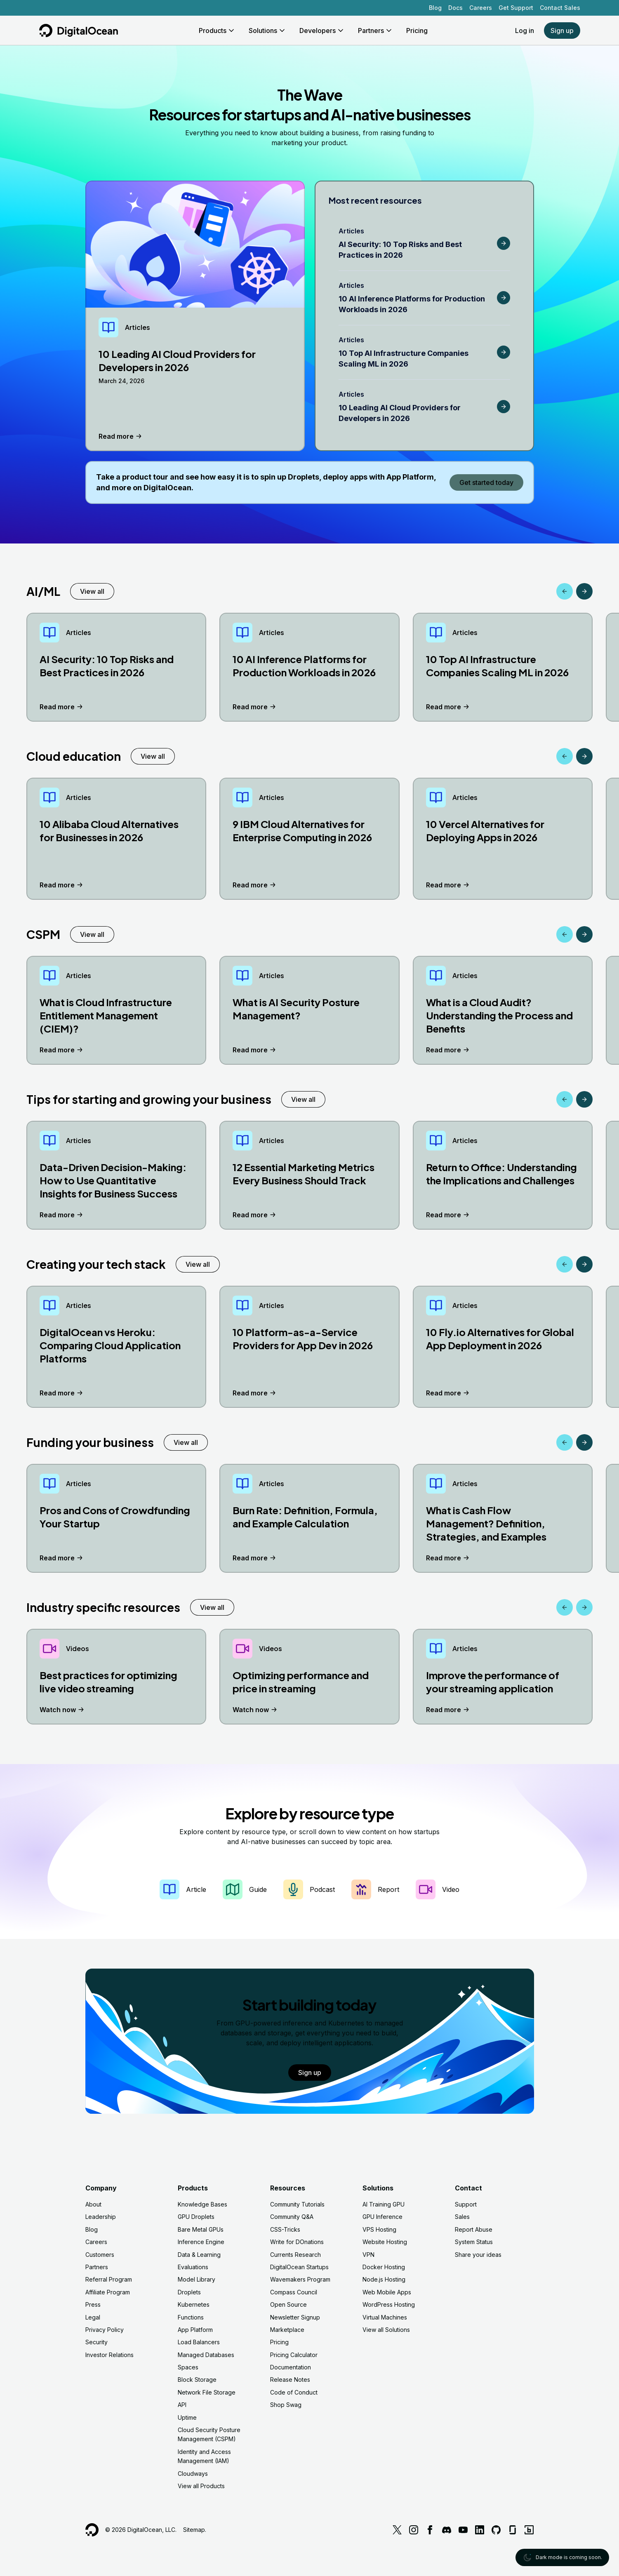 Image resolution: width=619 pixels, height=2576 pixels. I want to click on Network File Storage, so click(206, 2392).